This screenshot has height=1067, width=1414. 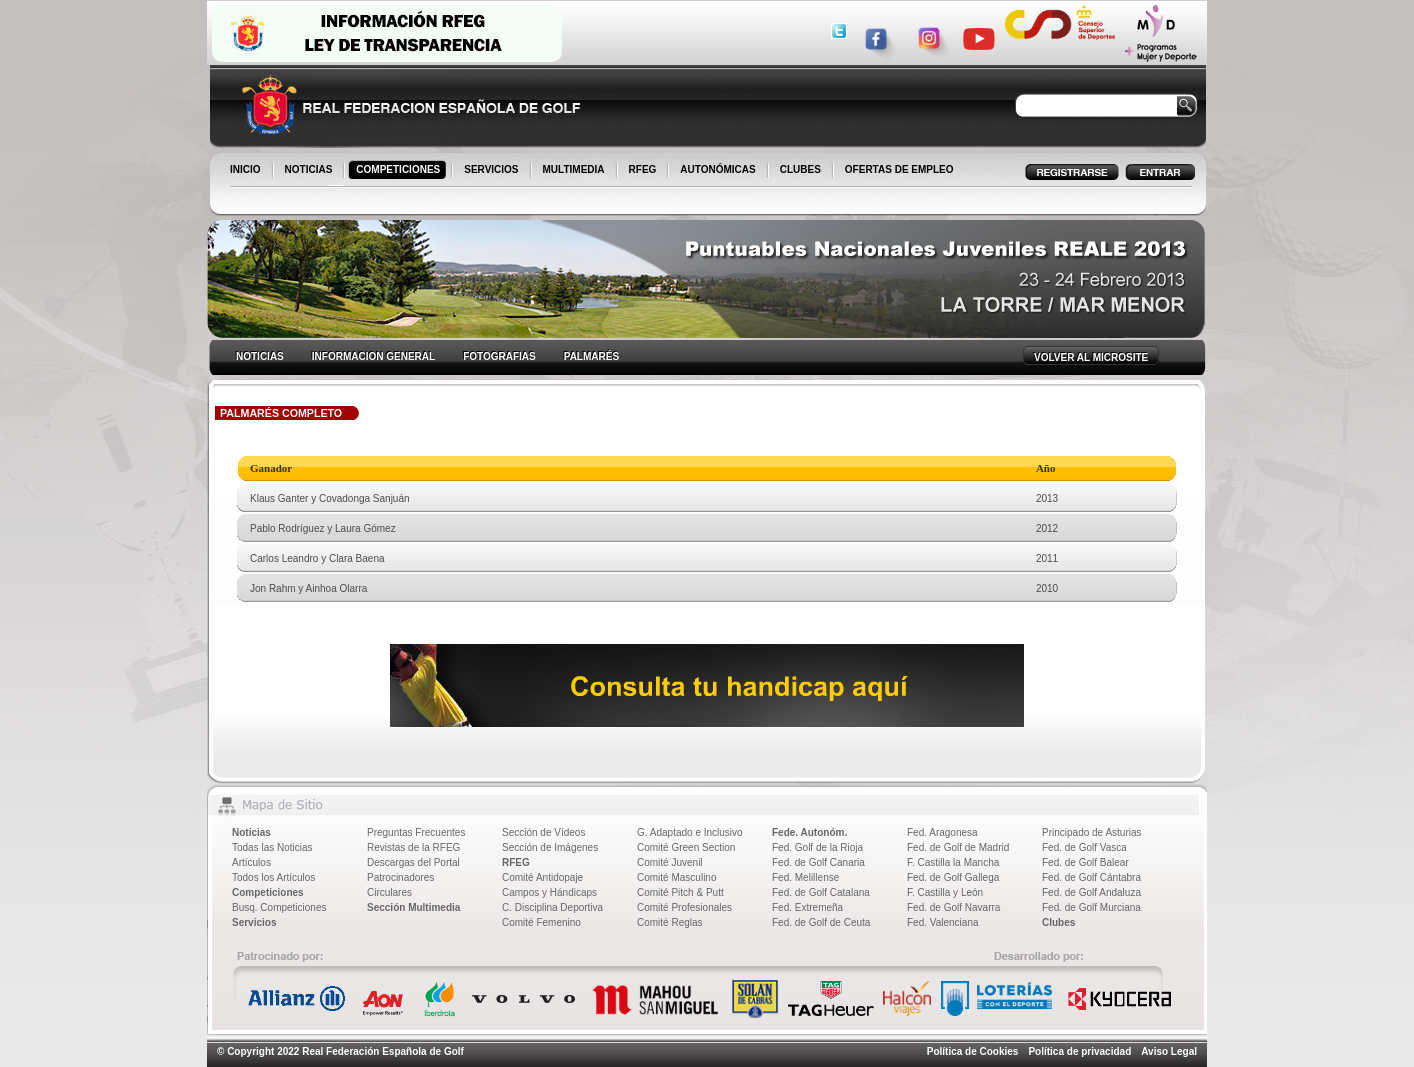 What do you see at coordinates (499, 356) in the screenshot?
I see `FOTOGRAFIAS` at bounding box center [499, 356].